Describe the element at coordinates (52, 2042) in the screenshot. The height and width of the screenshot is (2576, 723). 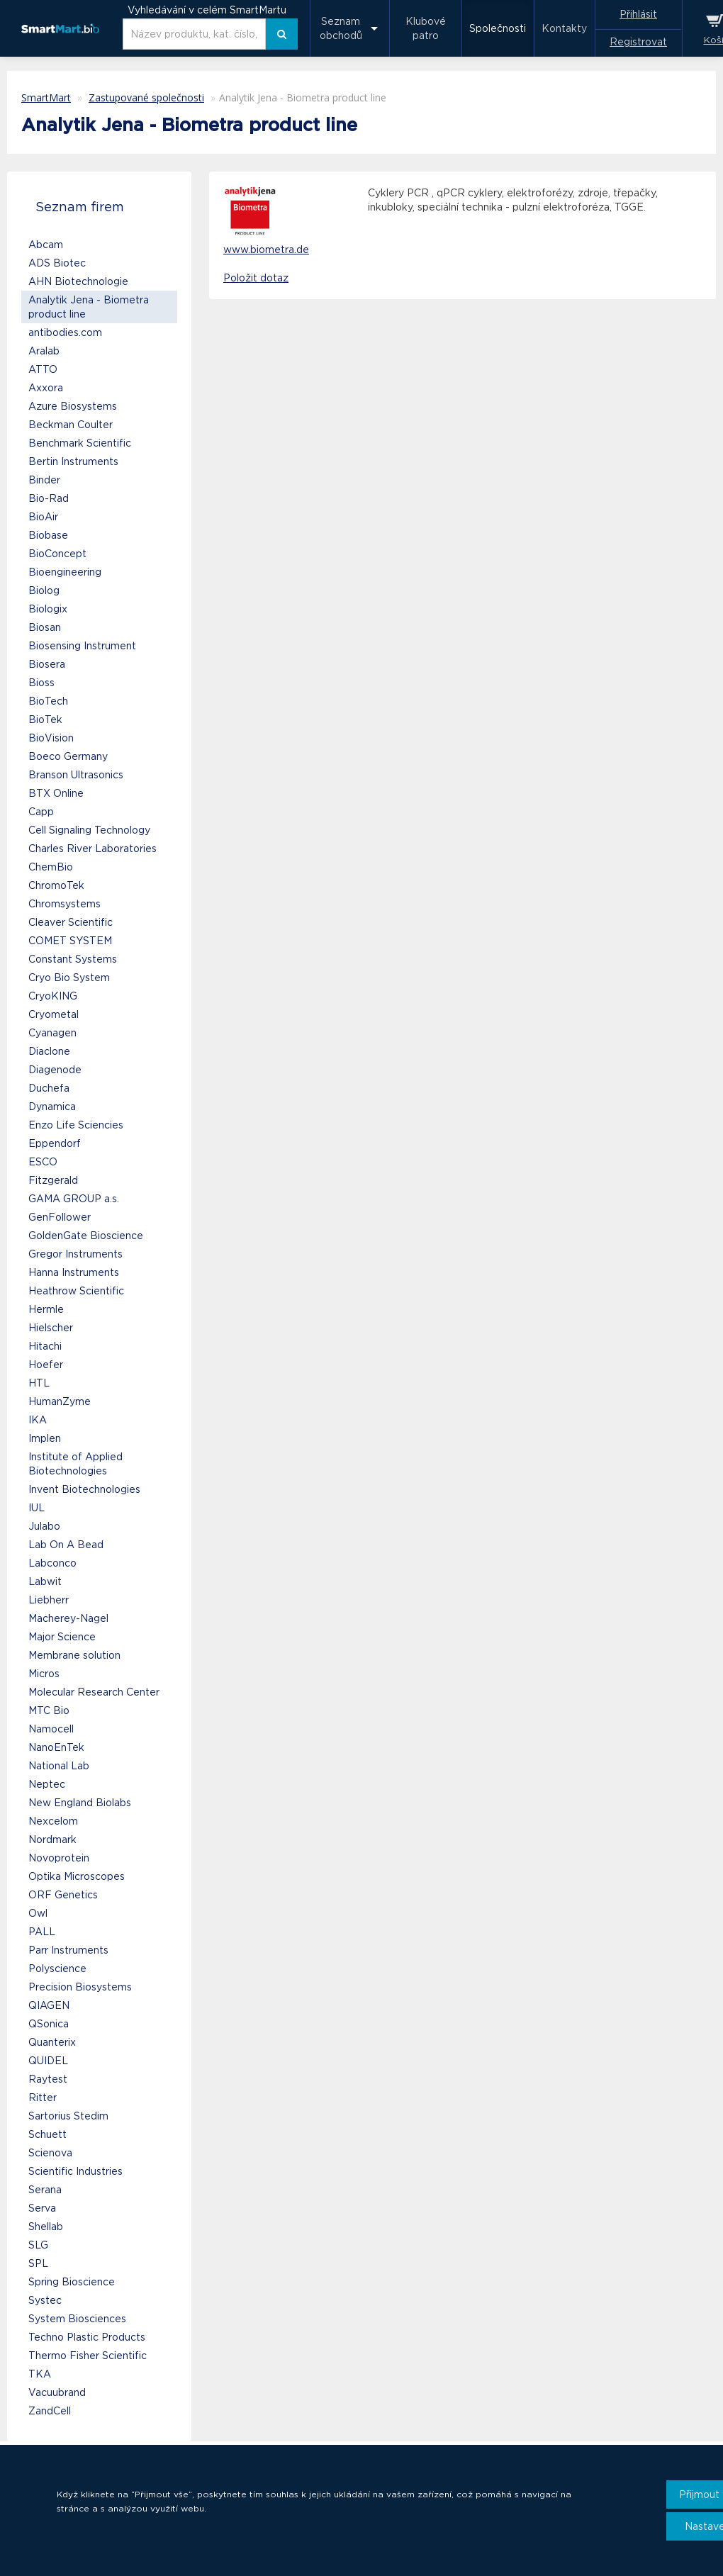
I see `Quanterix` at that location.